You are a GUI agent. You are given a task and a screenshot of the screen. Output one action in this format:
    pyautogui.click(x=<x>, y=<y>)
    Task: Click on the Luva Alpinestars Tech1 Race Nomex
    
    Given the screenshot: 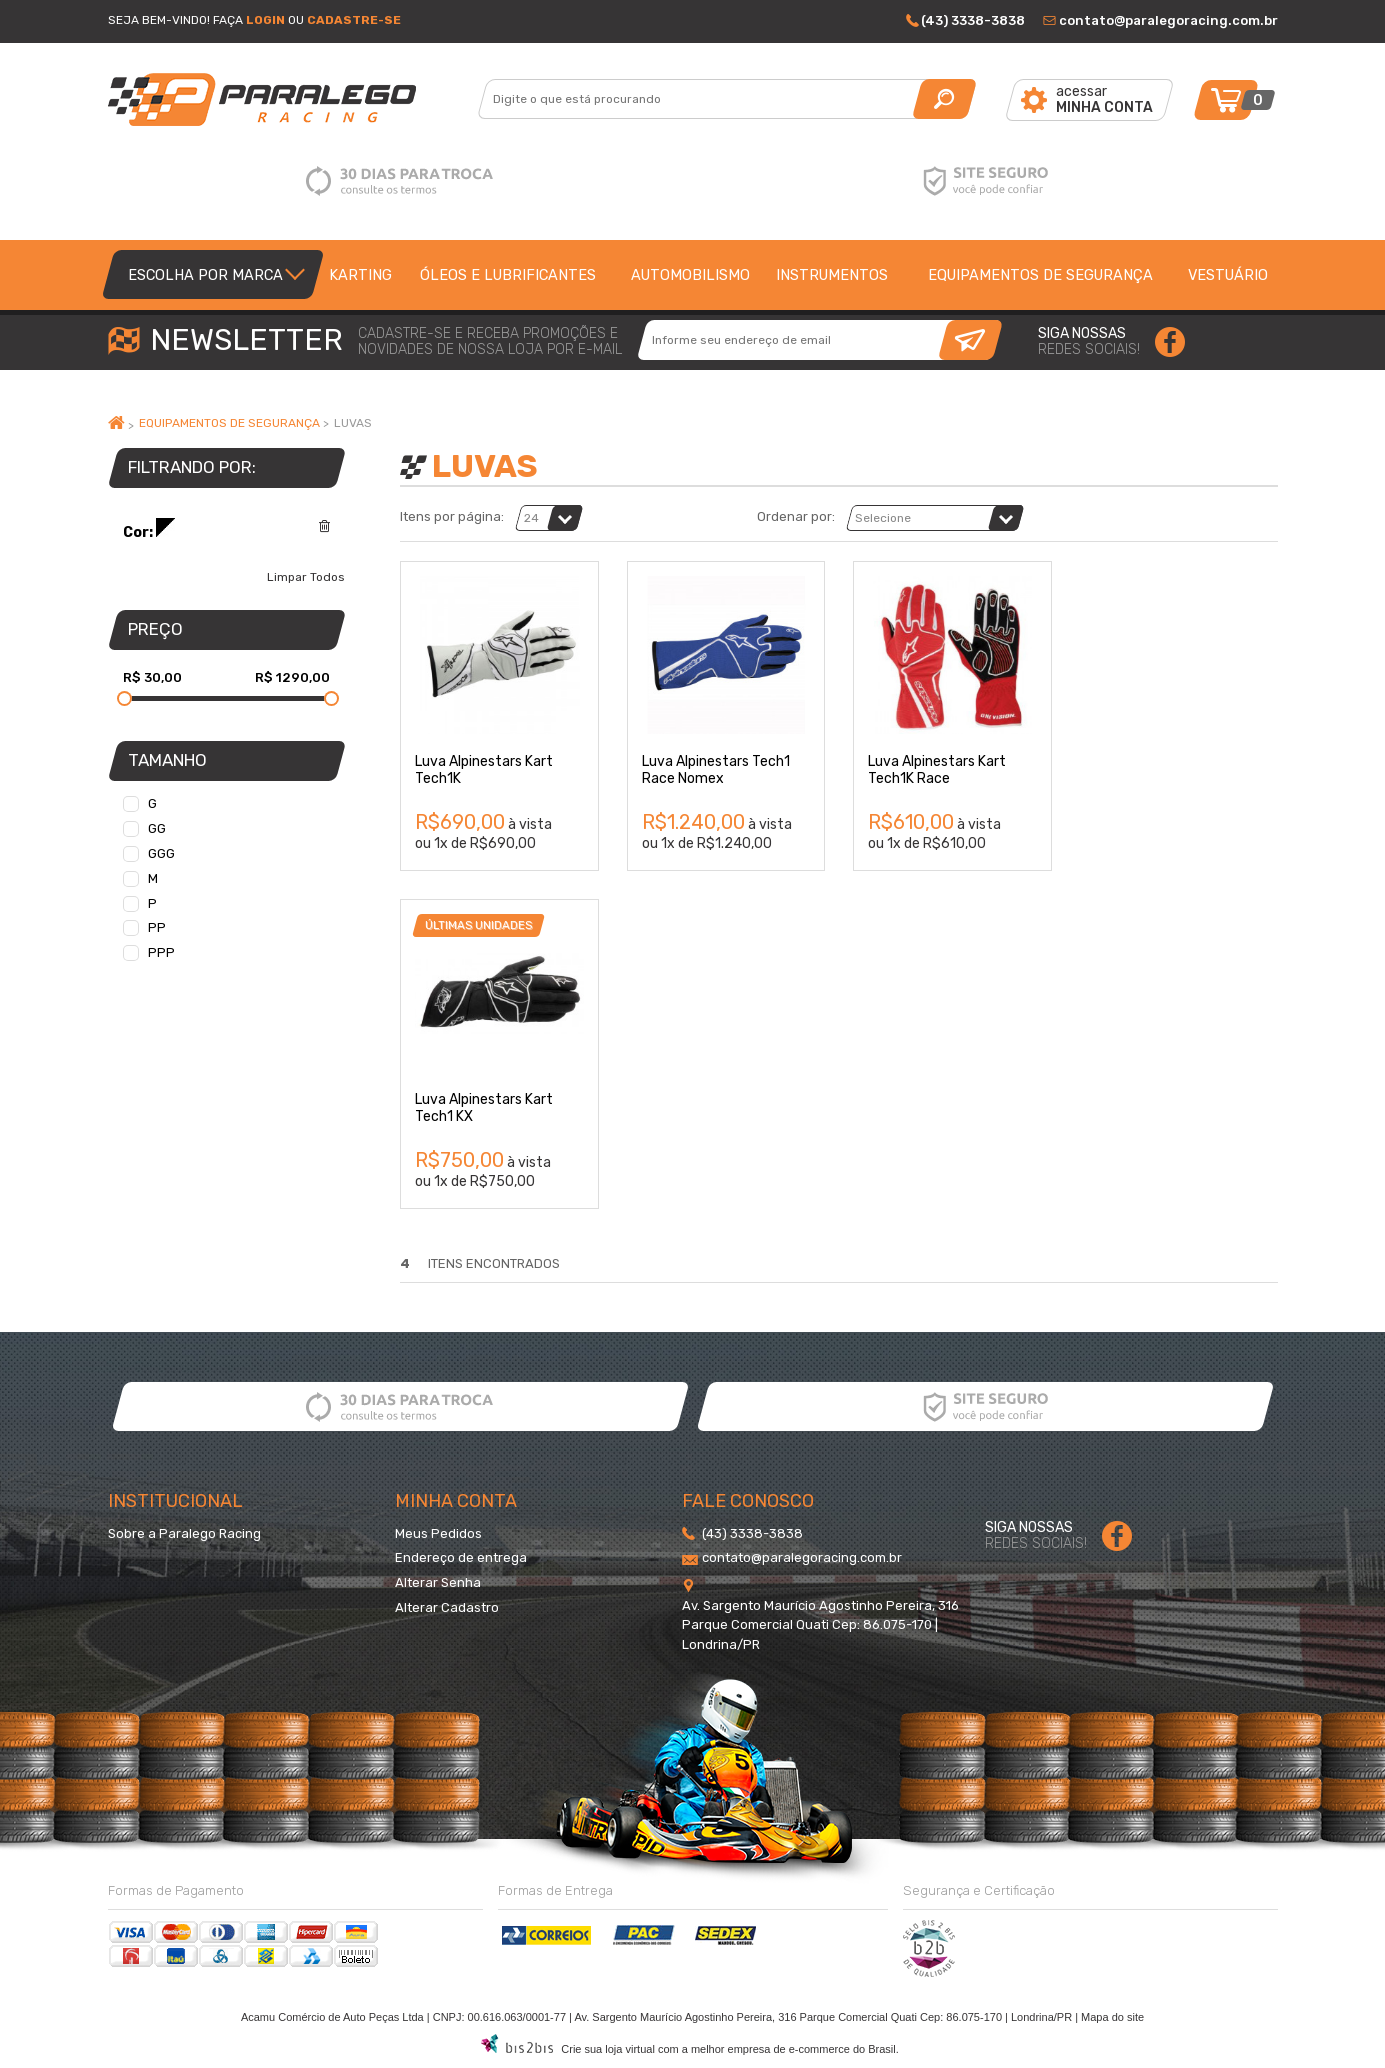 What is the action you would take?
    pyautogui.click(x=716, y=770)
    